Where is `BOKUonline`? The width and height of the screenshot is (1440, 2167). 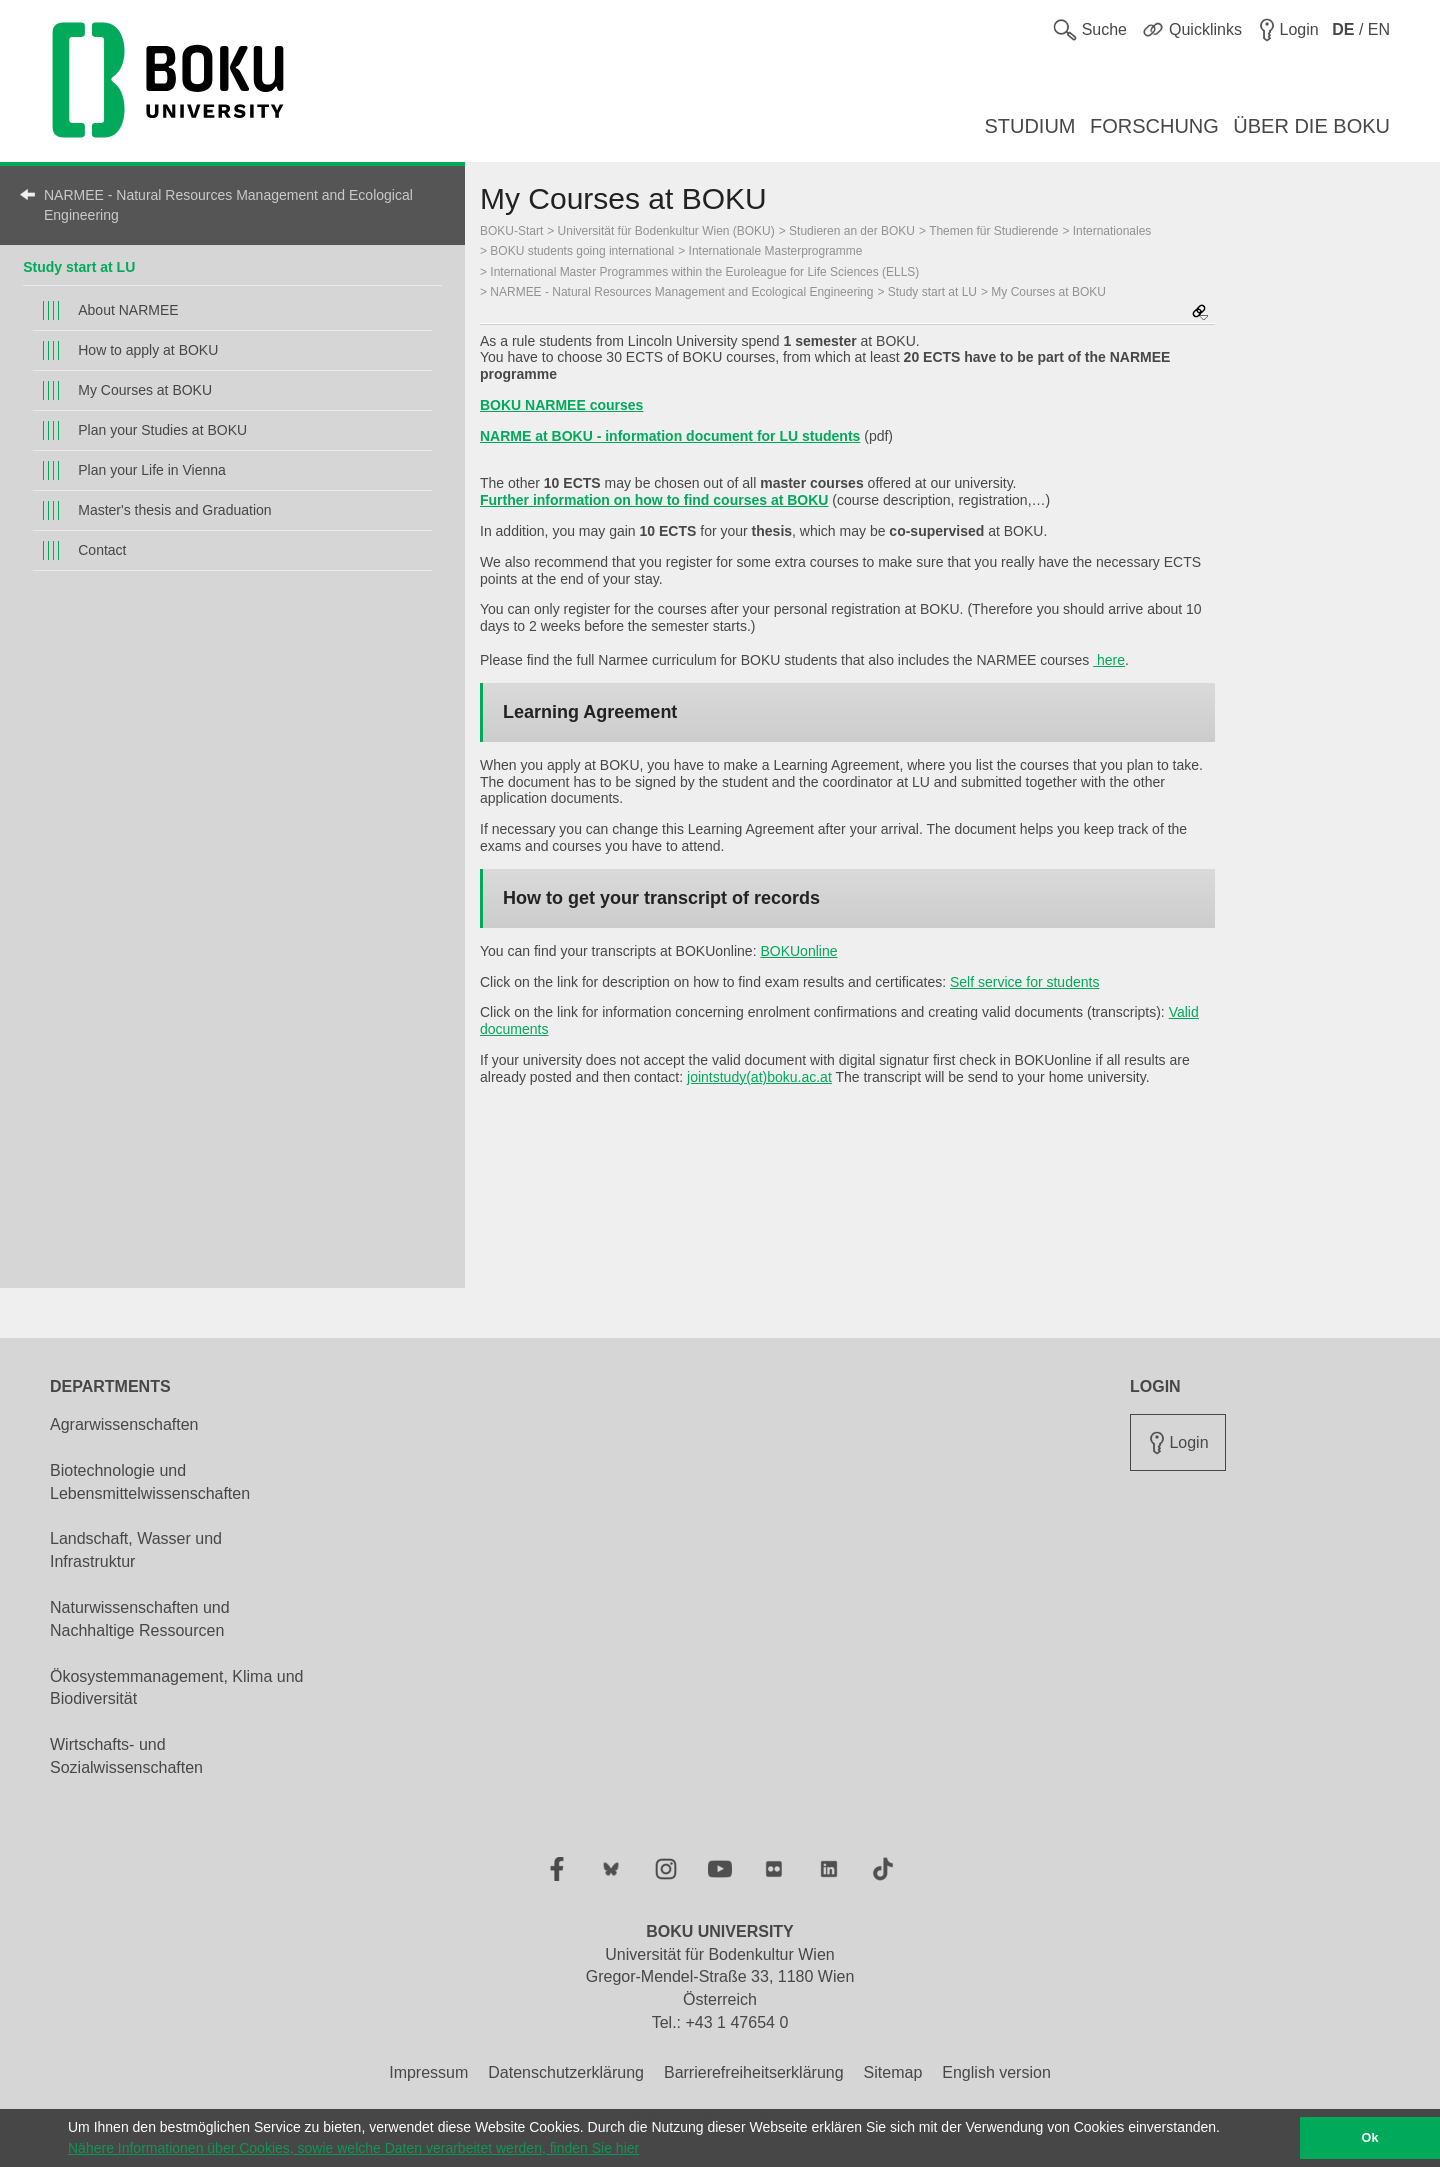 BOKUonline is located at coordinates (798, 951).